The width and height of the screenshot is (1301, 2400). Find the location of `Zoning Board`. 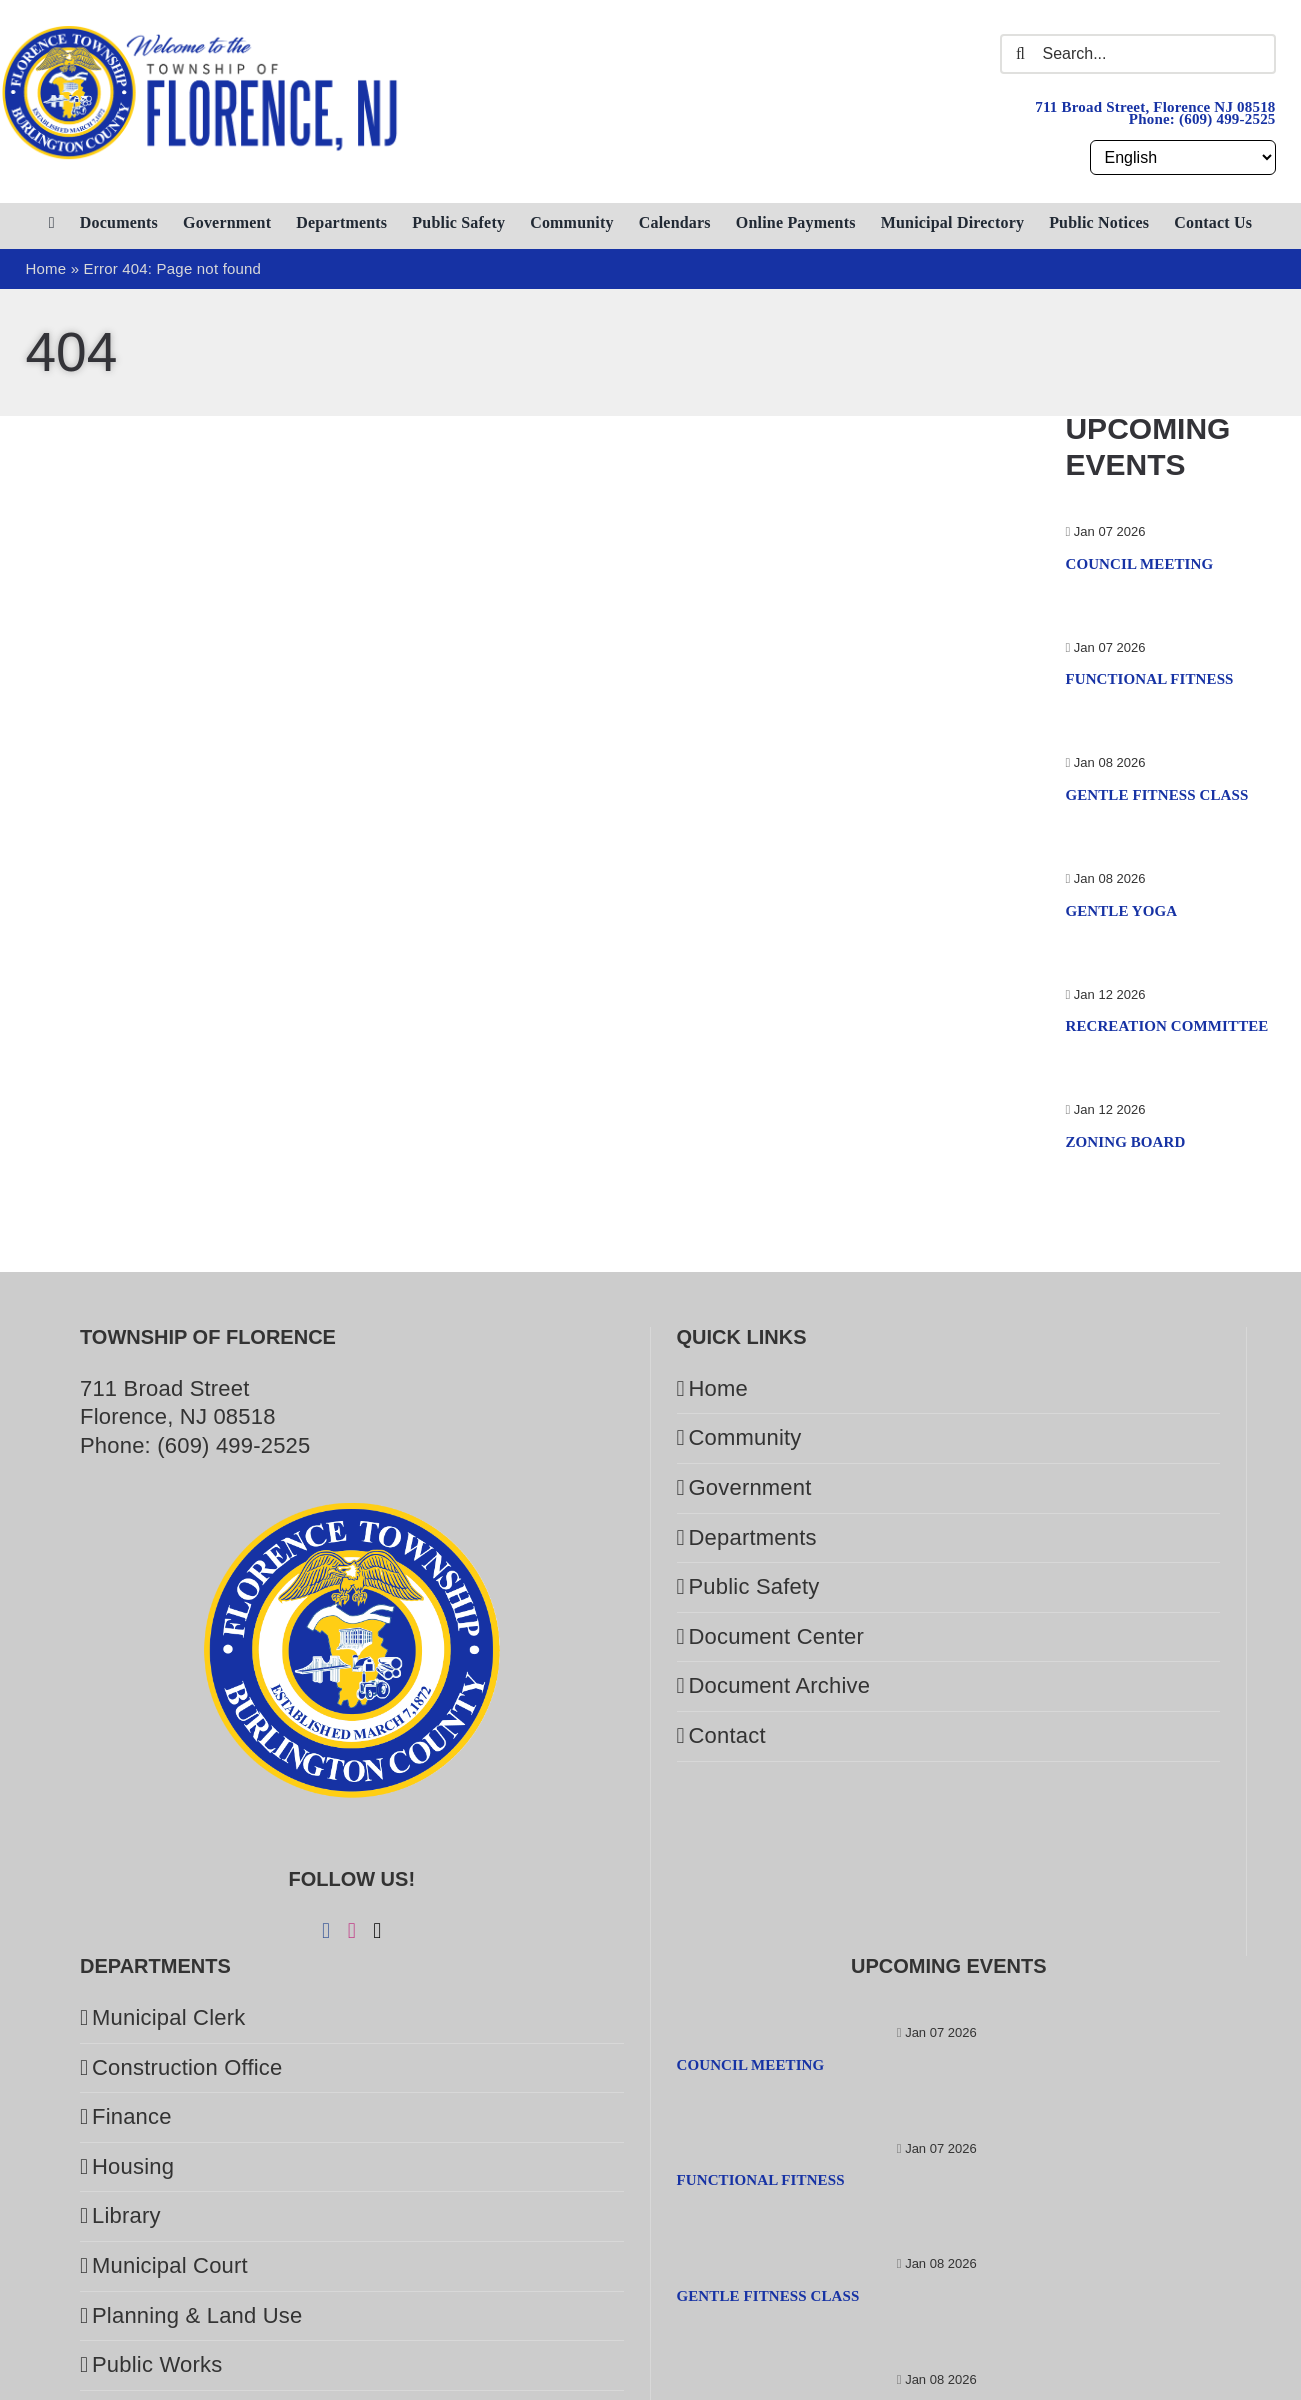

Zoning Board is located at coordinates (1125, 1142).